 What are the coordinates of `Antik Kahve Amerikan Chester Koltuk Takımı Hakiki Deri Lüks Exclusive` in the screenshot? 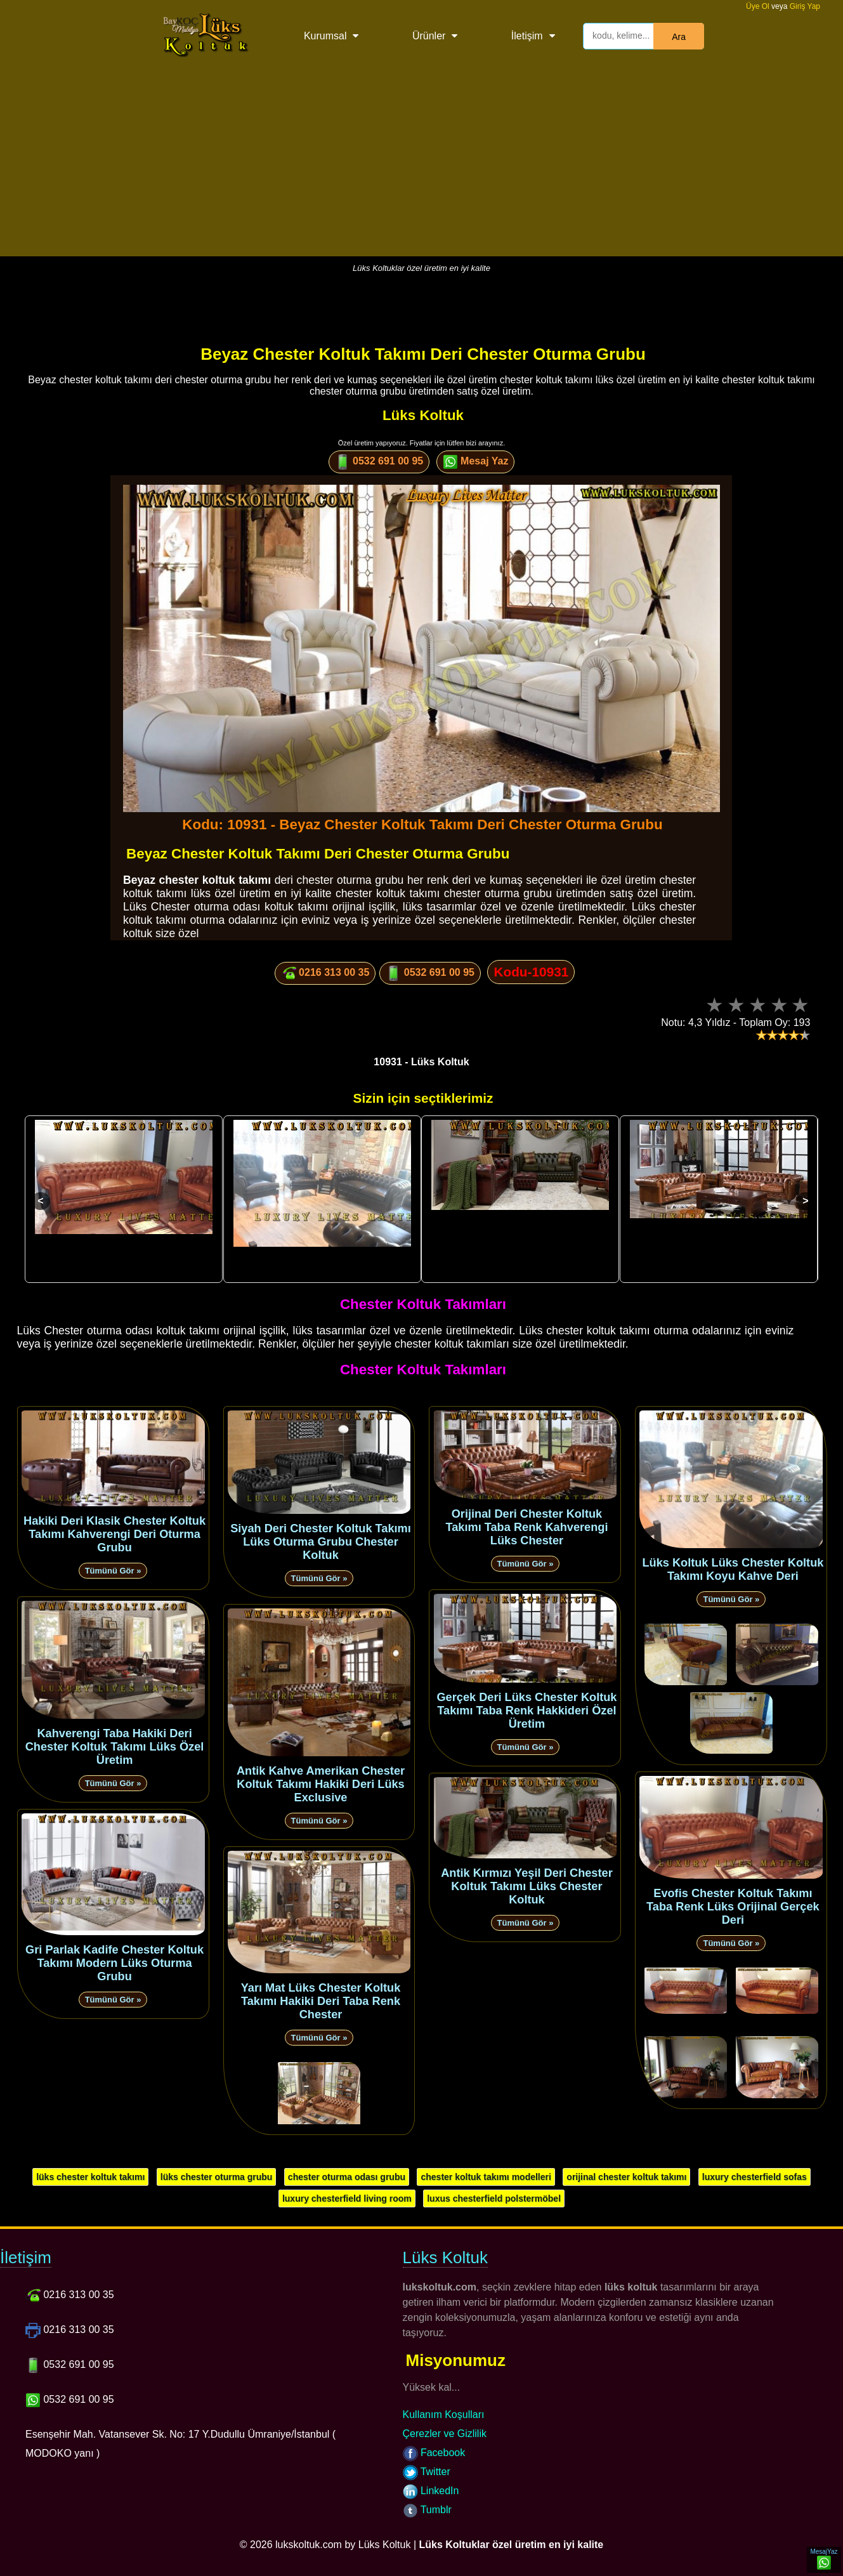 It's located at (321, 1784).